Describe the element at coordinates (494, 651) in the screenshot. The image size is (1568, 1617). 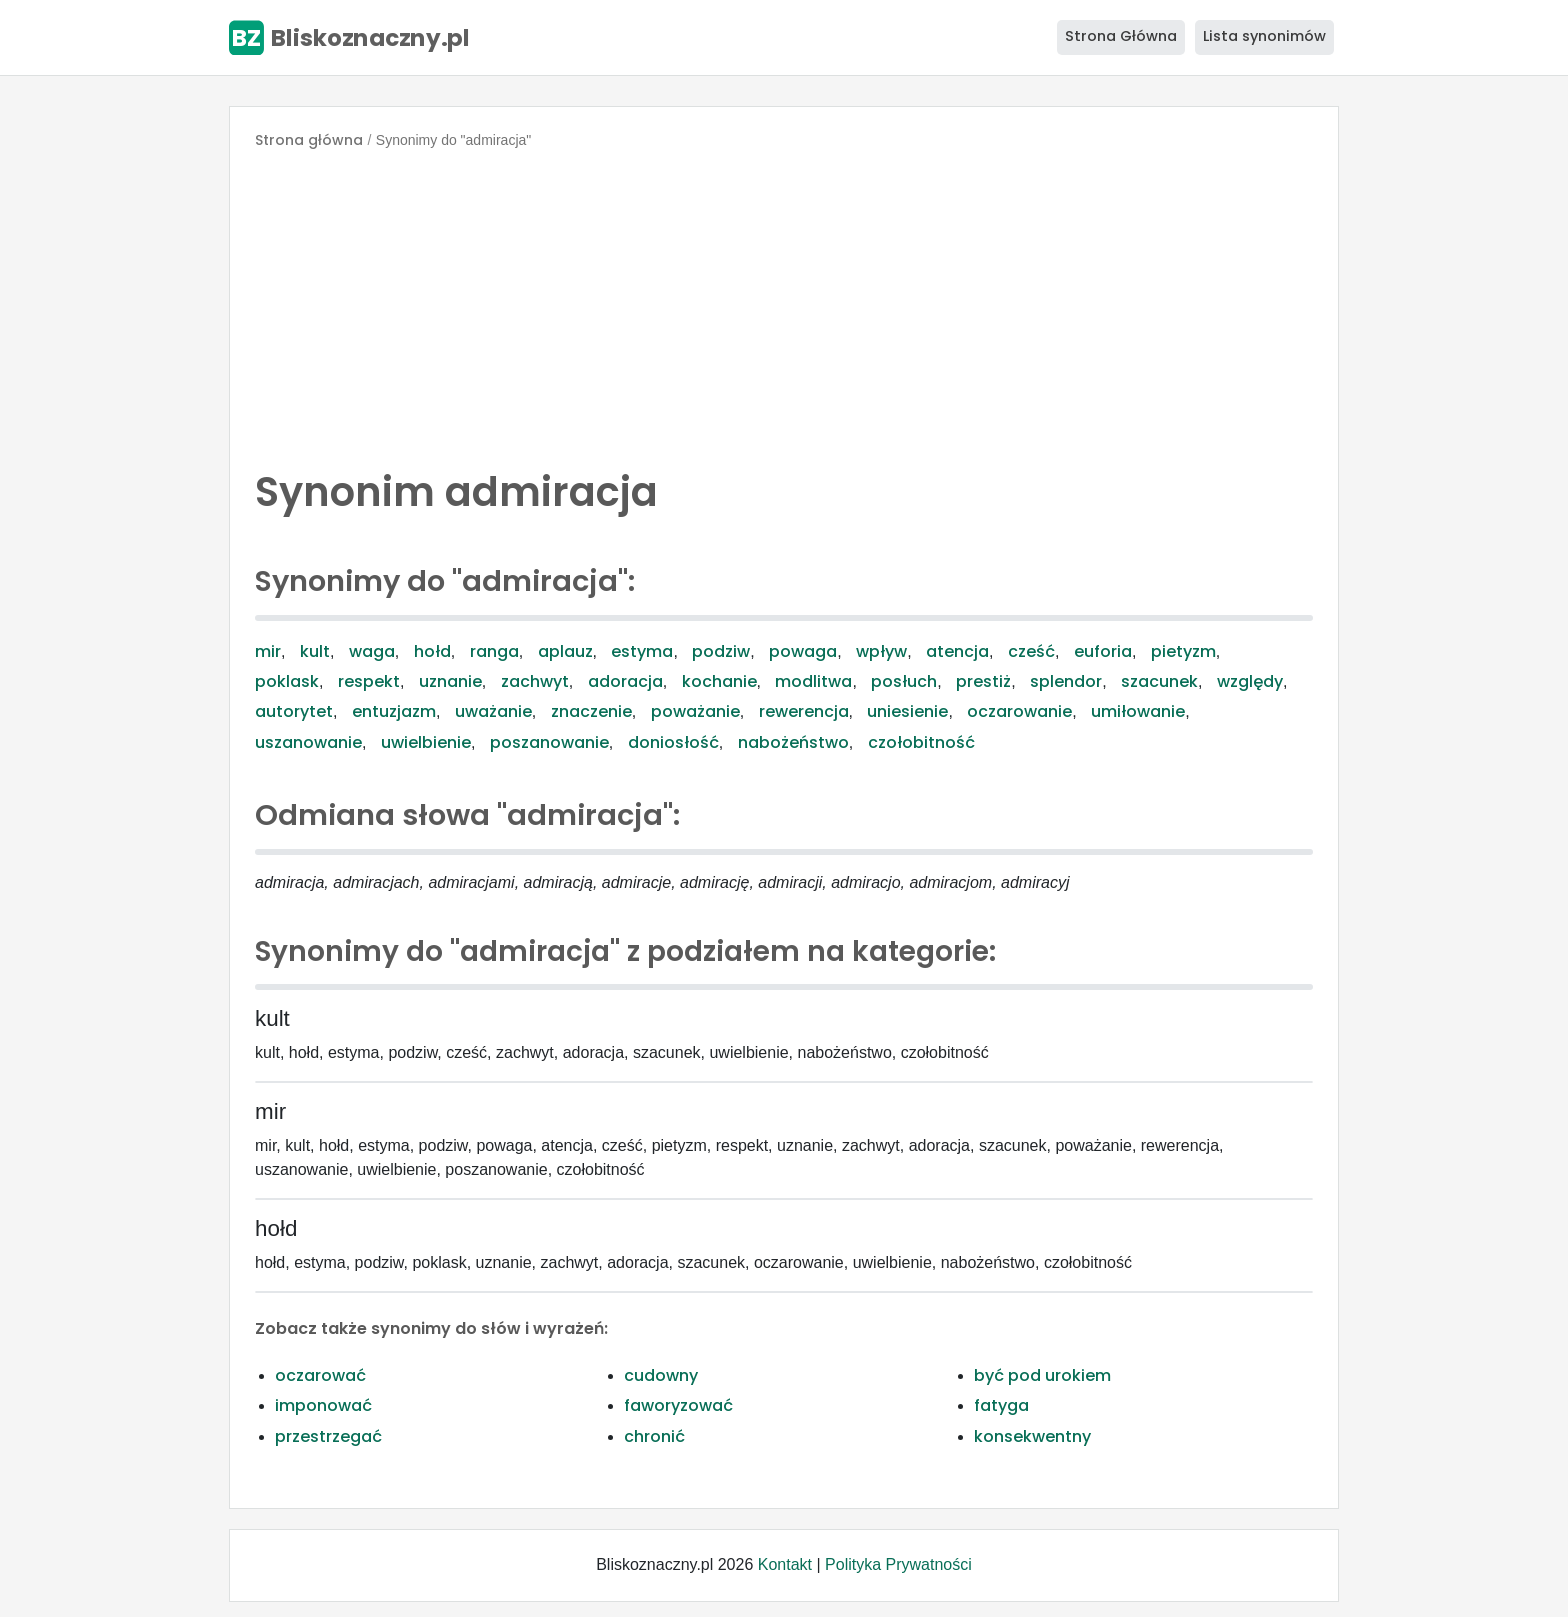
I see `ranga` at that location.